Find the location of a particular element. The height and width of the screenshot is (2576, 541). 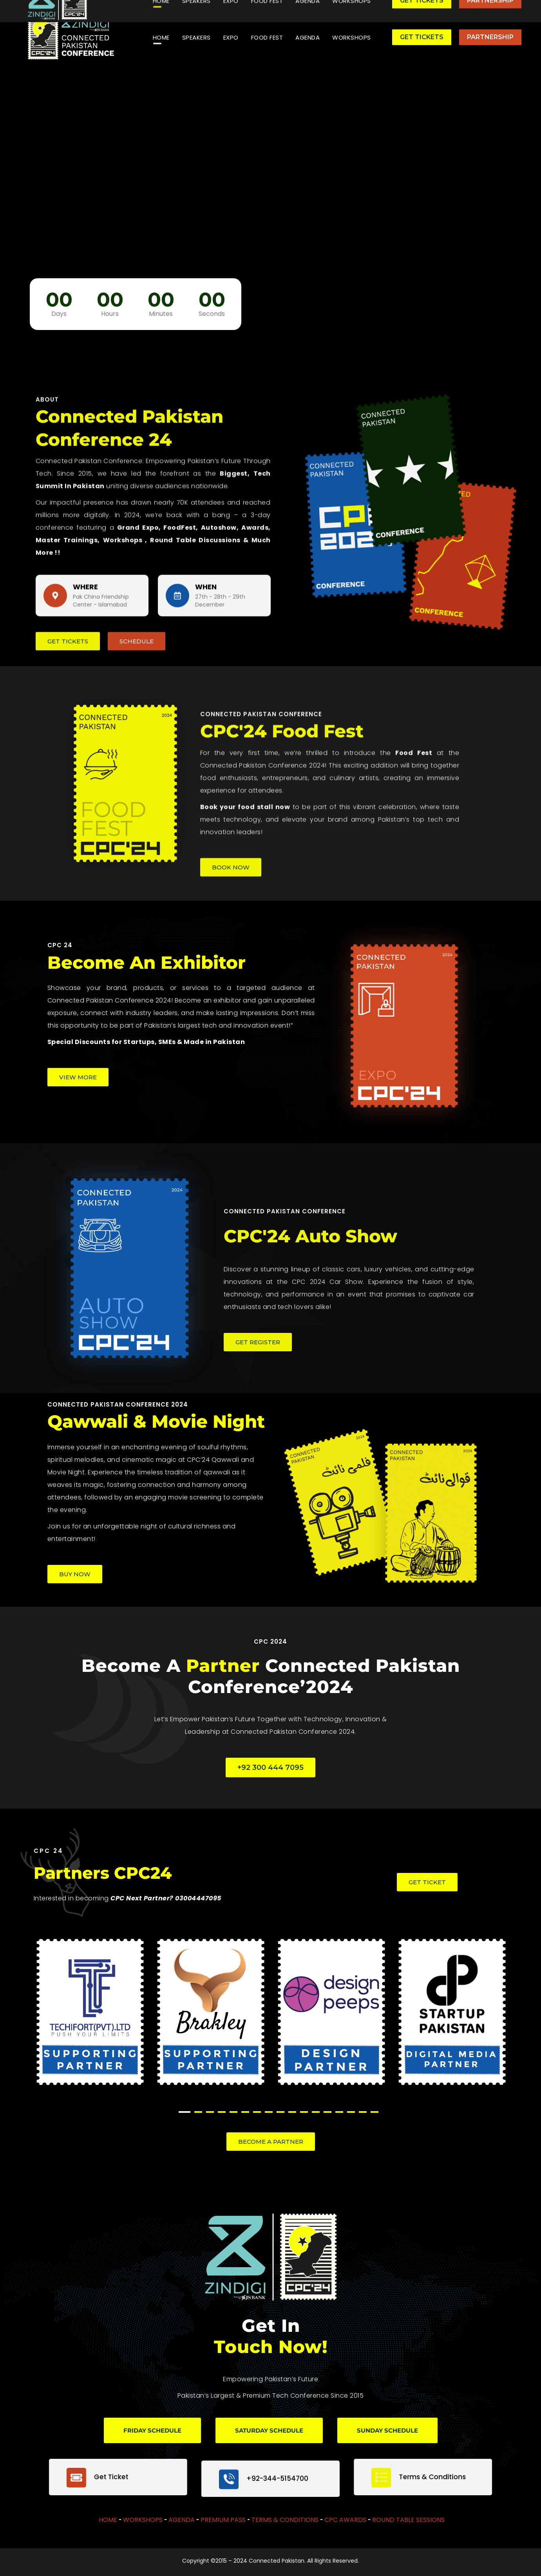

12 [tab] is located at coordinates (316, 2112).